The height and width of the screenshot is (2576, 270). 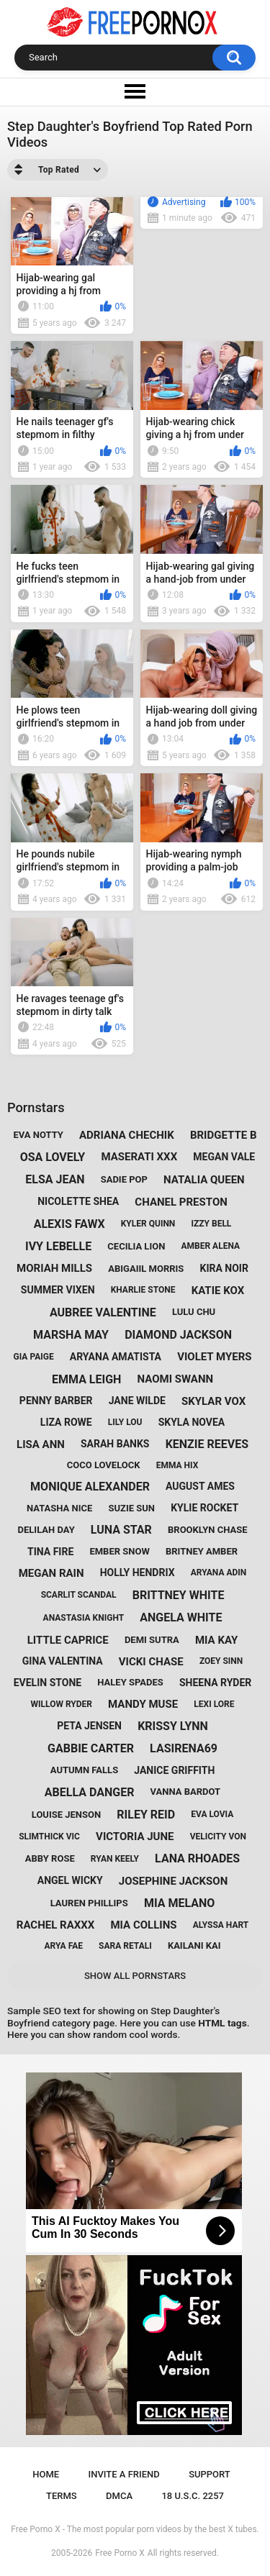 What do you see at coordinates (146, 1814) in the screenshot?
I see `riley reid` at bounding box center [146, 1814].